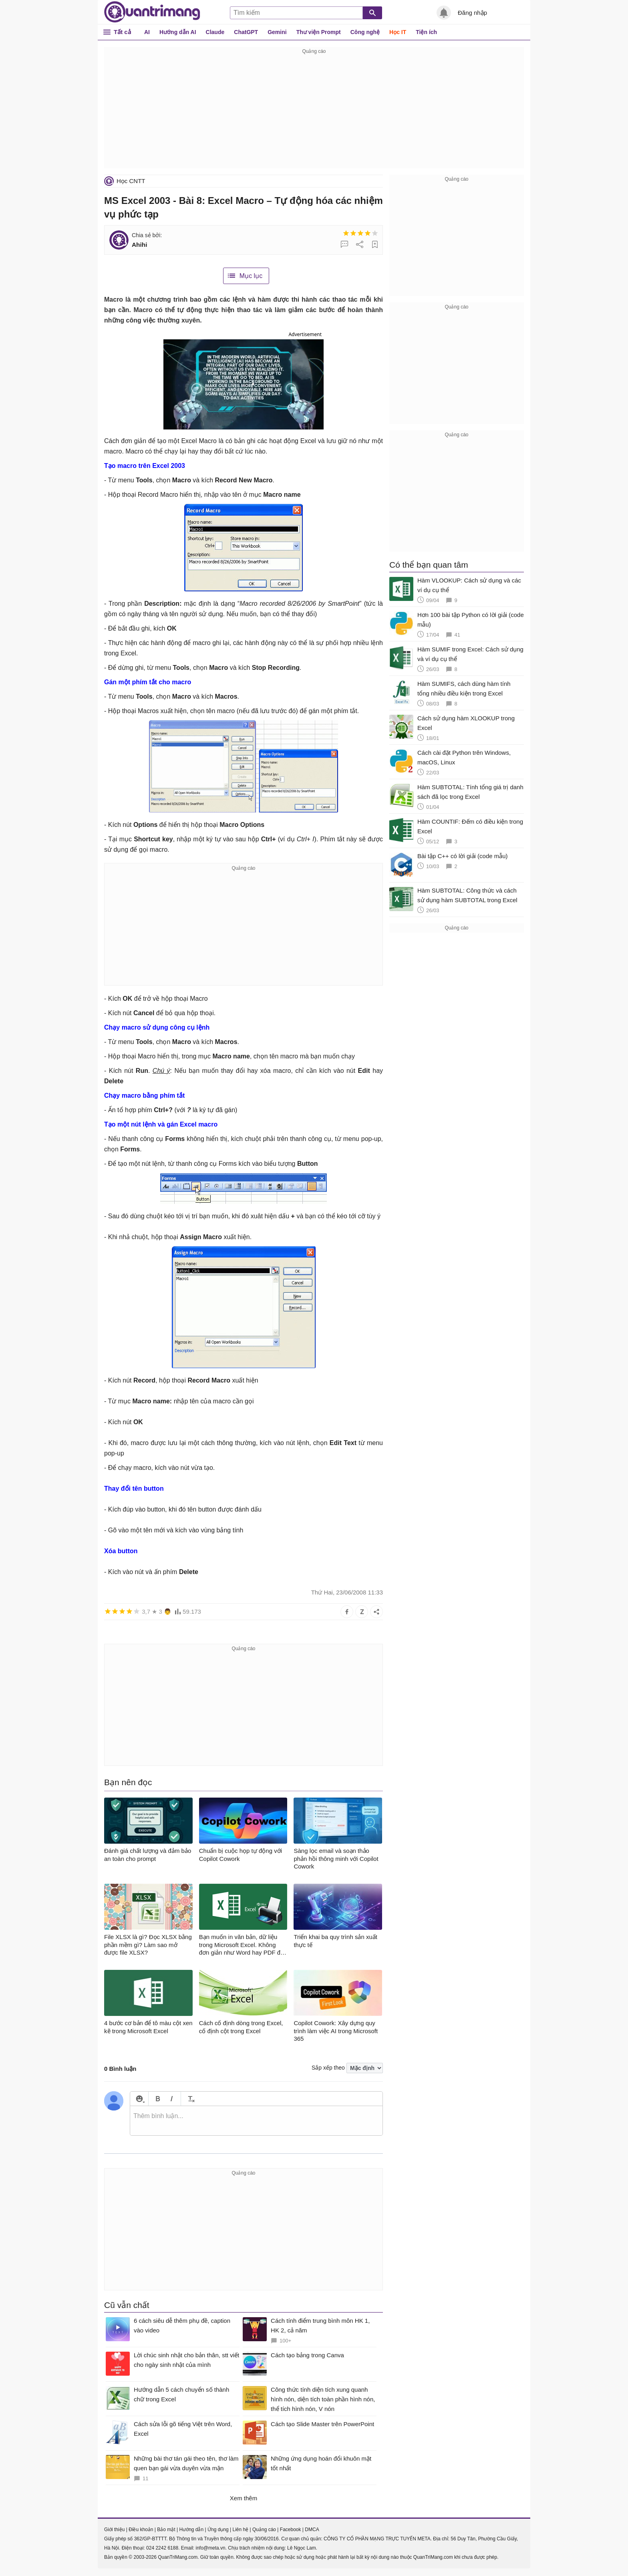  What do you see at coordinates (264, 2529) in the screenshot?
I see `Quảng cáo` at bounding box center [264, 2529].